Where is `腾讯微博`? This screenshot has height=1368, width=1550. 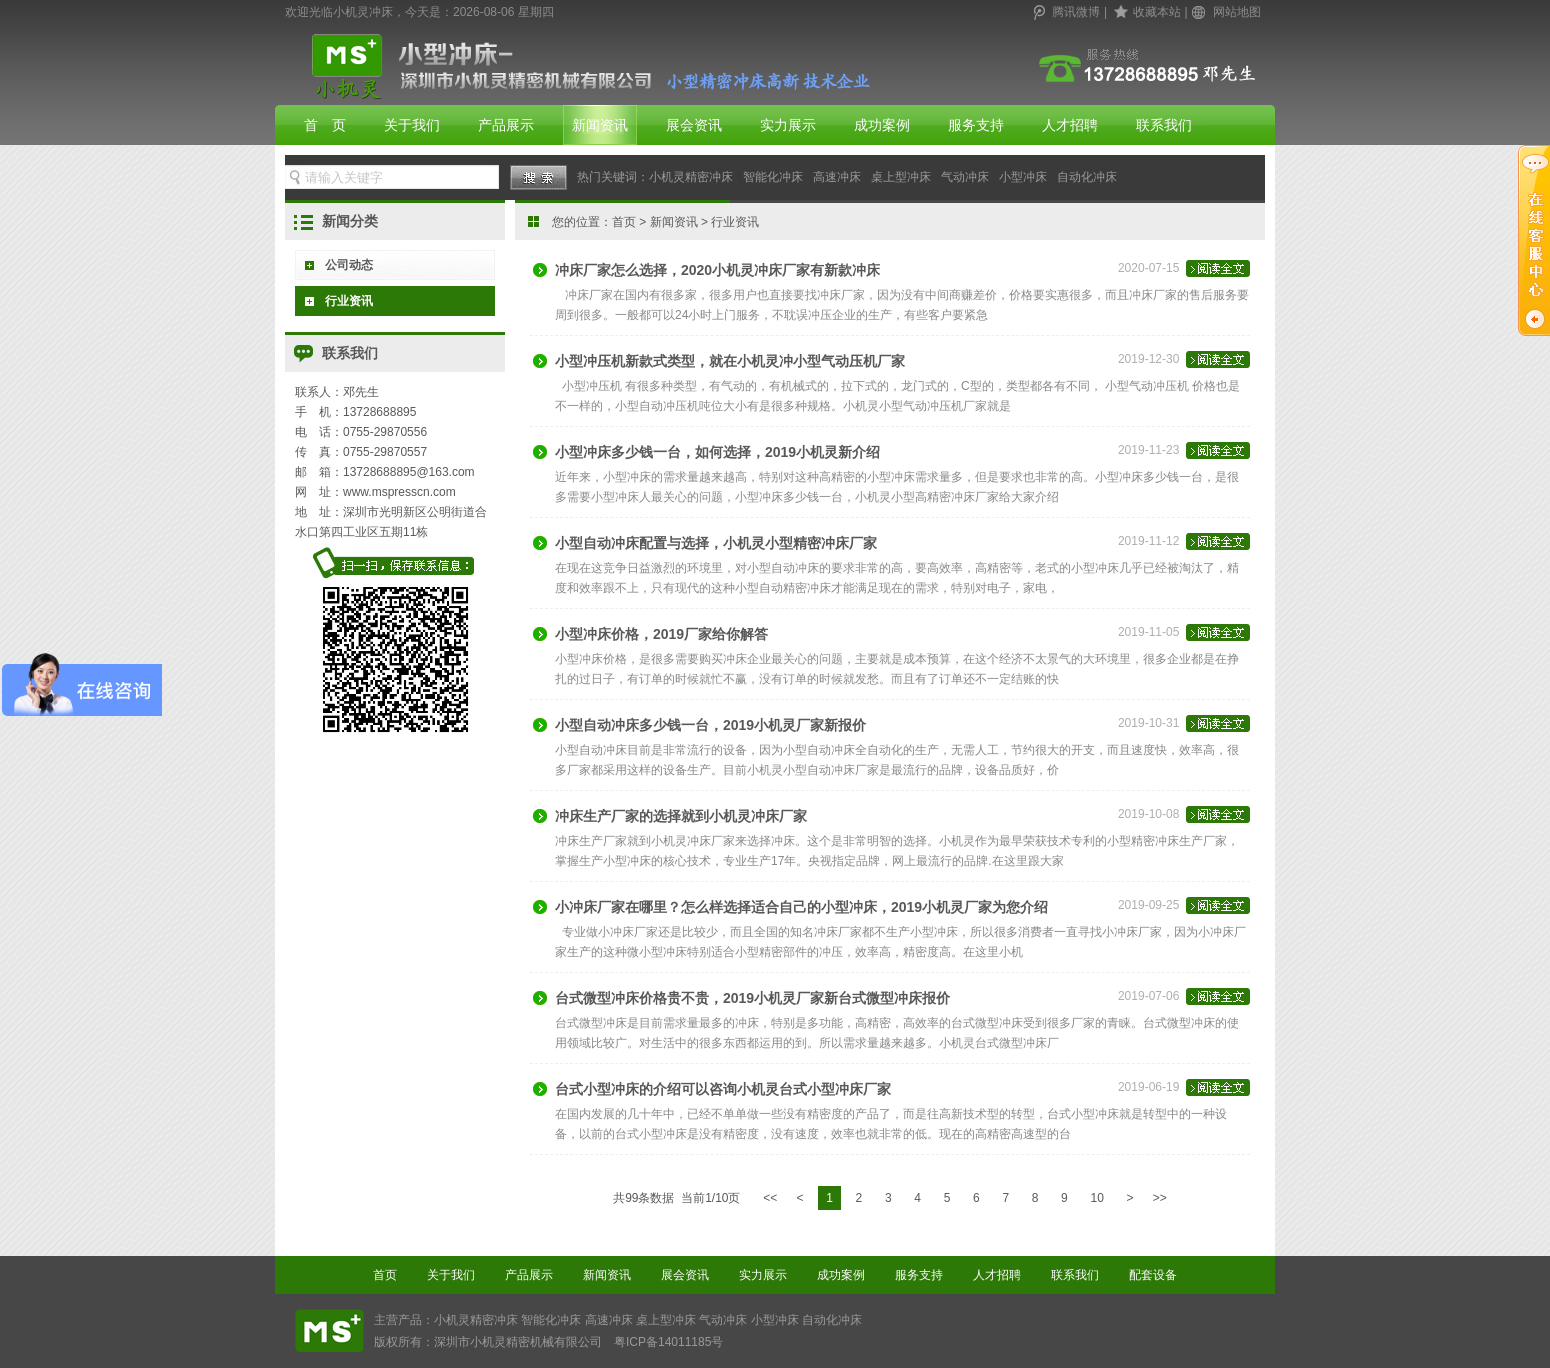 腾讯微博 is located at coordinates (1076, 12).